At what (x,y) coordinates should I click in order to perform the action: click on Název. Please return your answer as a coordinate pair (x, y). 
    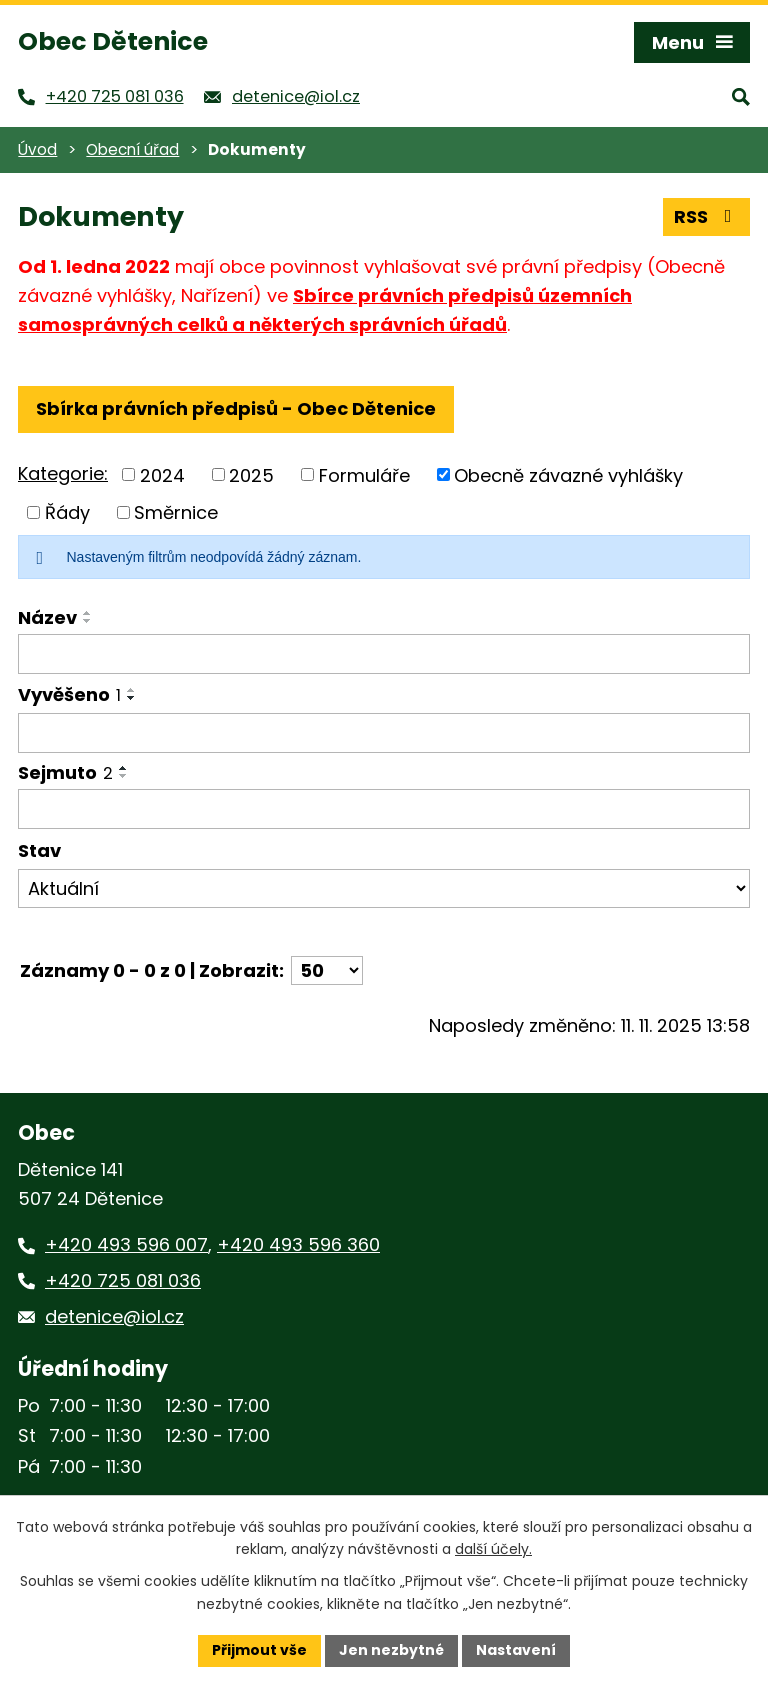
    Looking at the image, I should click on (47, 617).